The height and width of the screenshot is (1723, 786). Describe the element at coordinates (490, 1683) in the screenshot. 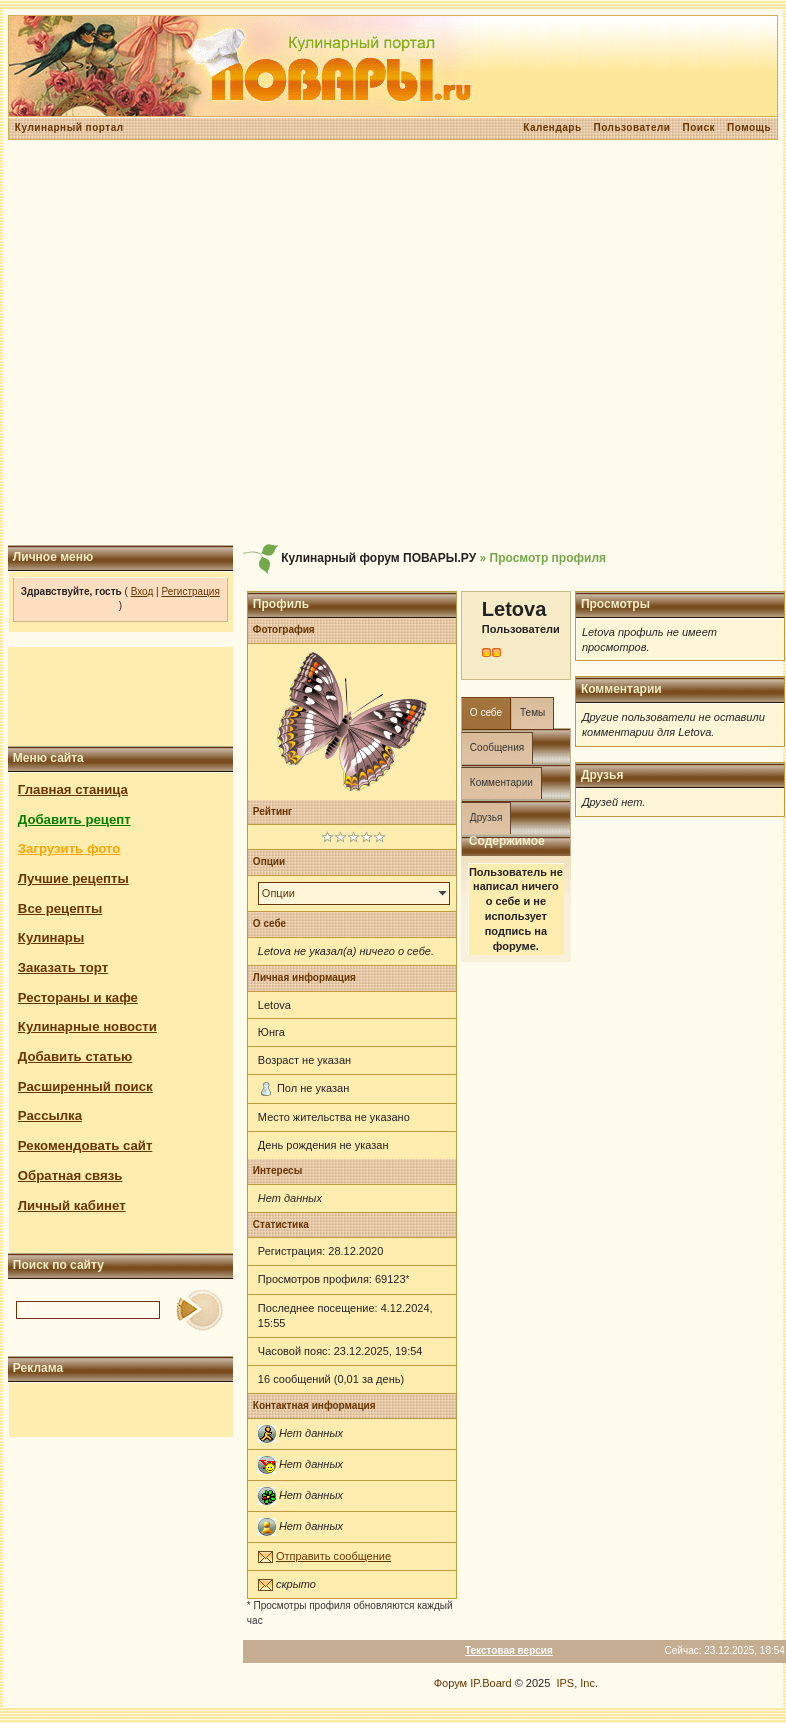

I see `IP.Board` at that location.